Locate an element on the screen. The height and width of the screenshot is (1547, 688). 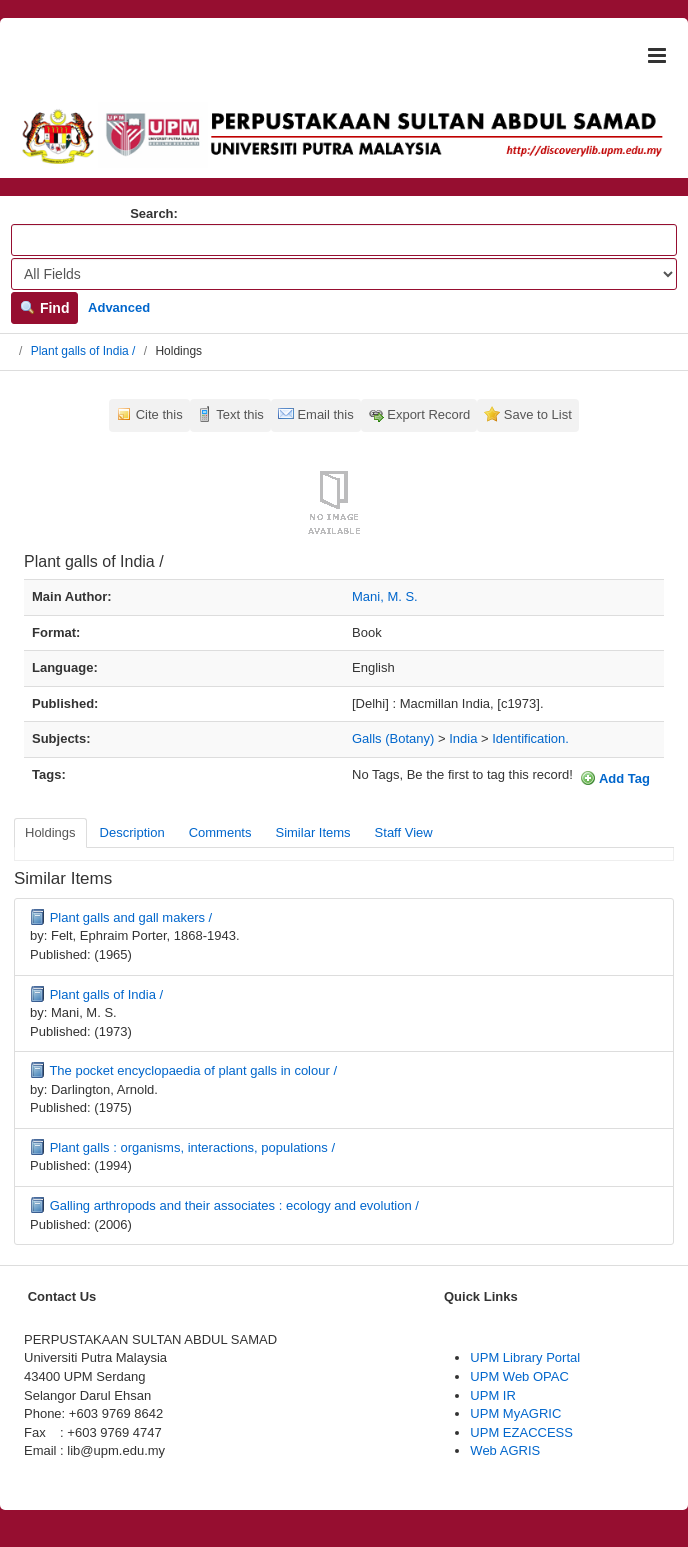
[Search terms] is located at coordinates (344, 240).